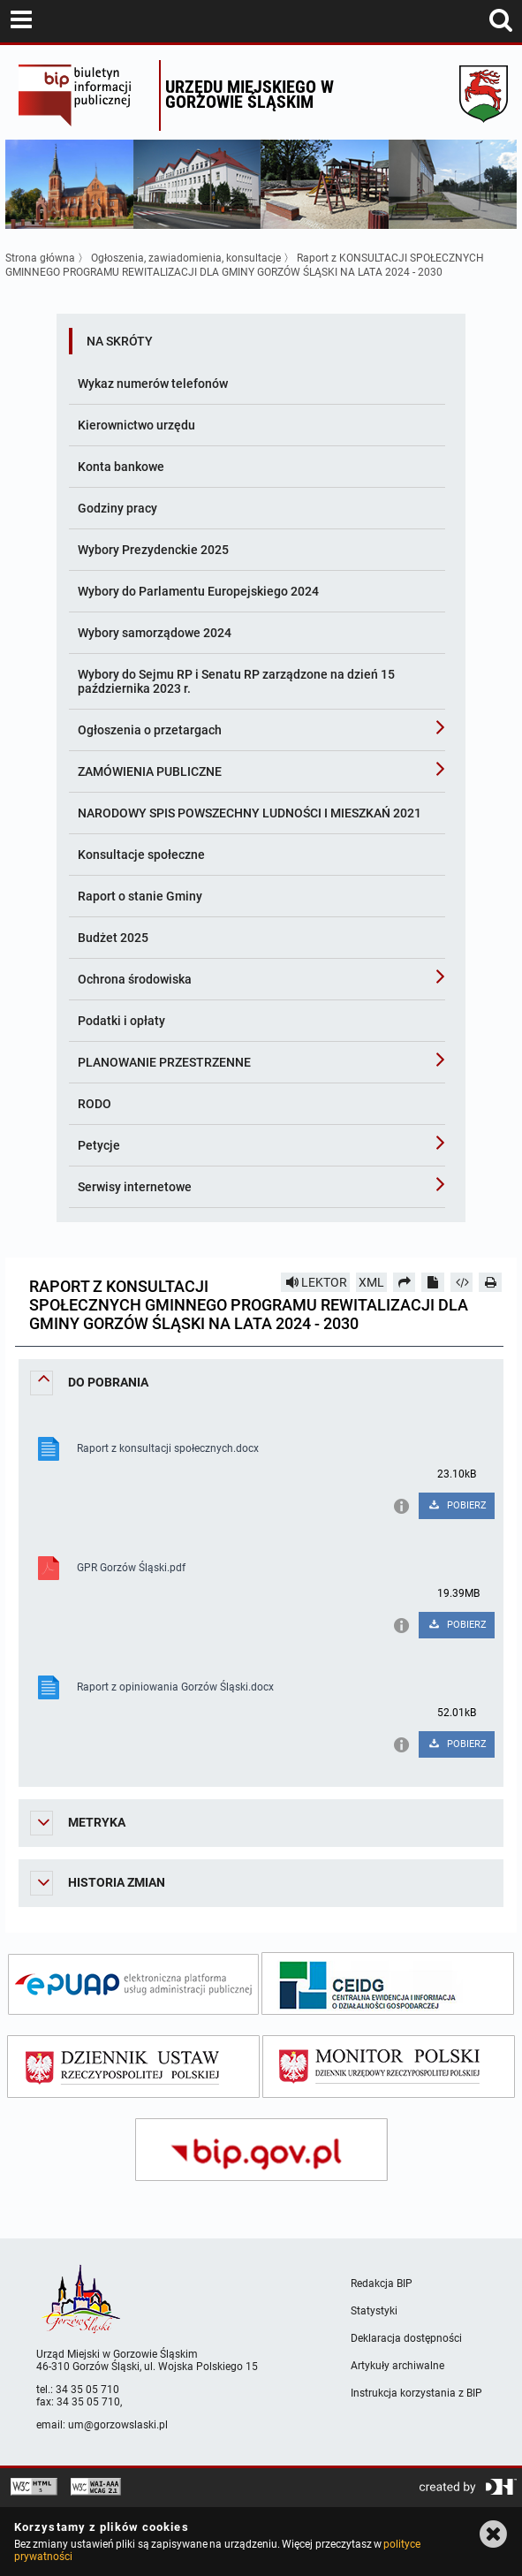 This screenshot has height=2576, width=522. Describe the element at coordinates (40, 258) in the screenshot. I see `Strona główna` at that location.